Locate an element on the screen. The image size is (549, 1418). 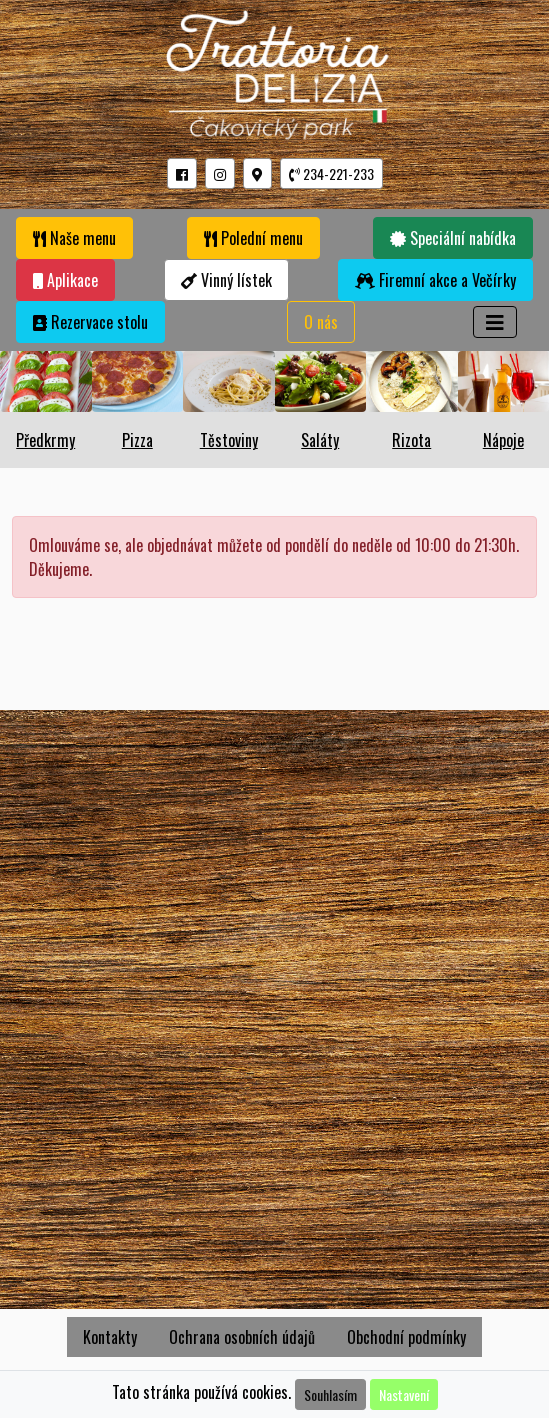
Nápoje is located at coordinates (503, 440).